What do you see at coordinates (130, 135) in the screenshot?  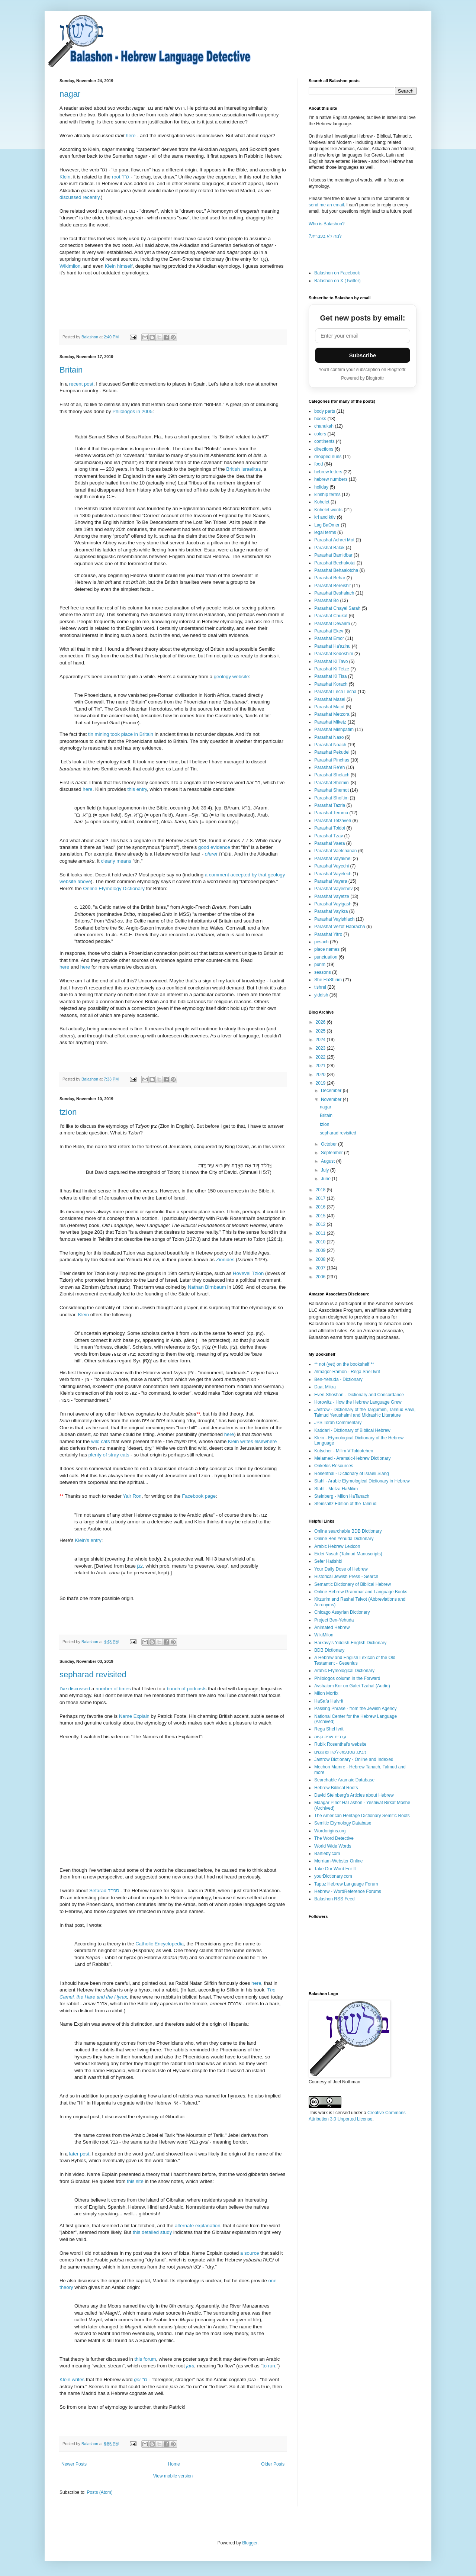 I see `here` at bounding box center [130, 135].